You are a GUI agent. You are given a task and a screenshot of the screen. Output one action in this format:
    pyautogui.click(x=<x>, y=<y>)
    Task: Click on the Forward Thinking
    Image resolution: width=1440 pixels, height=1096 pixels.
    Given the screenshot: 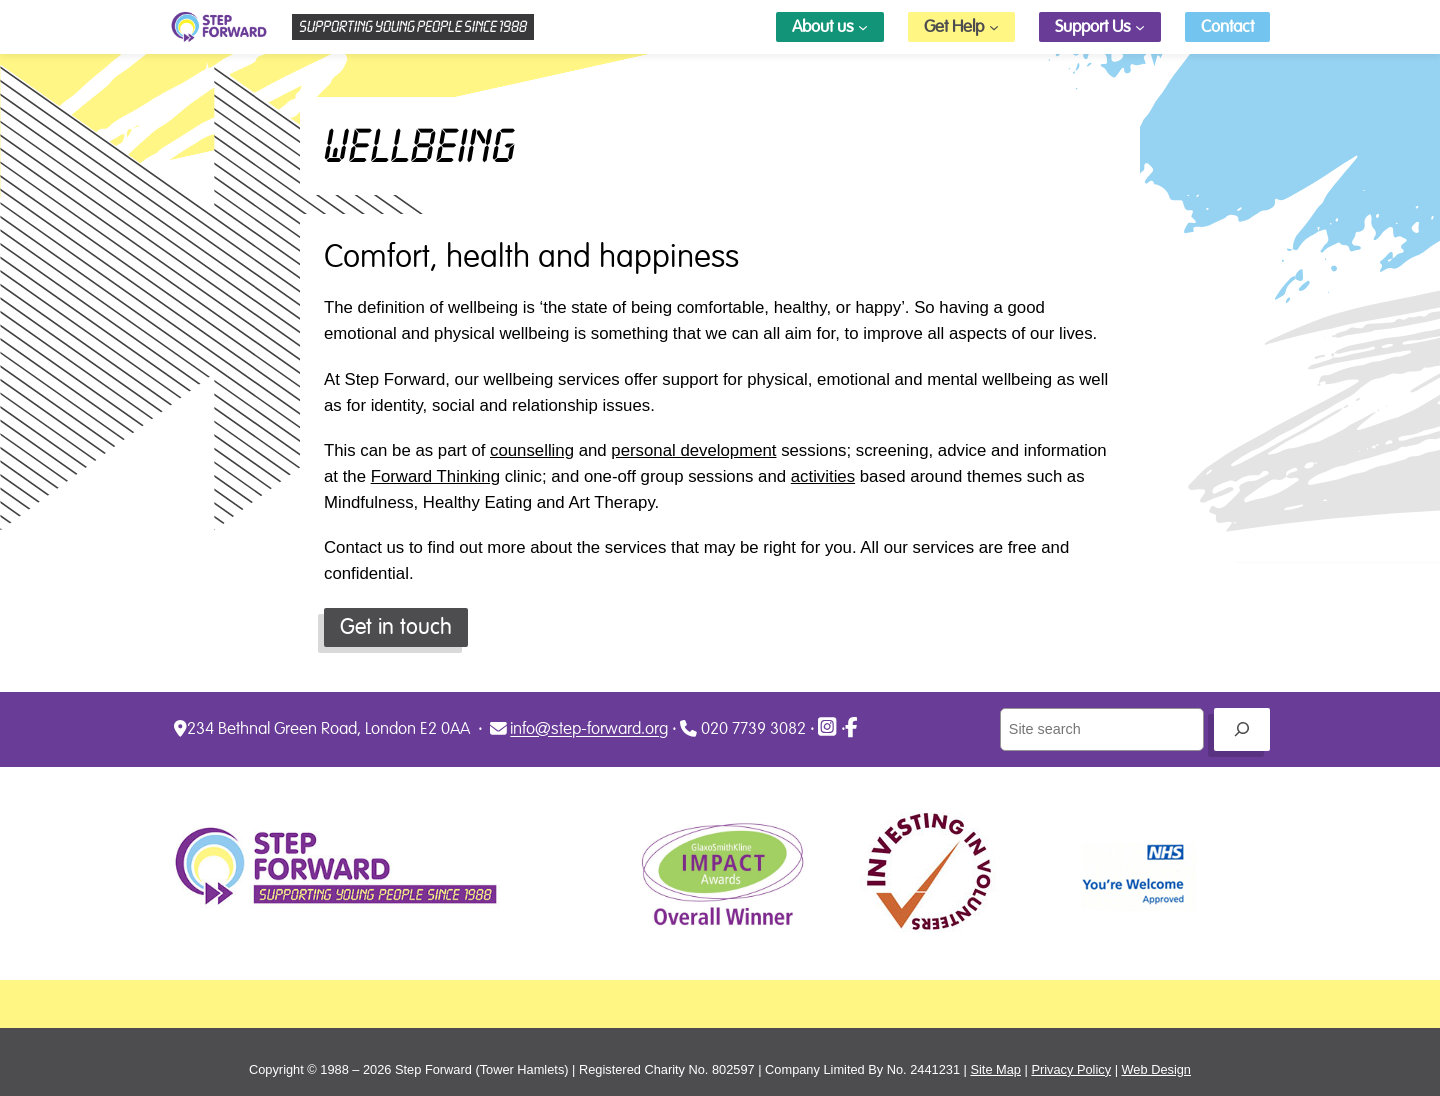 What is the action you would take?
    pyautogui.click(x=435, y=476)
    